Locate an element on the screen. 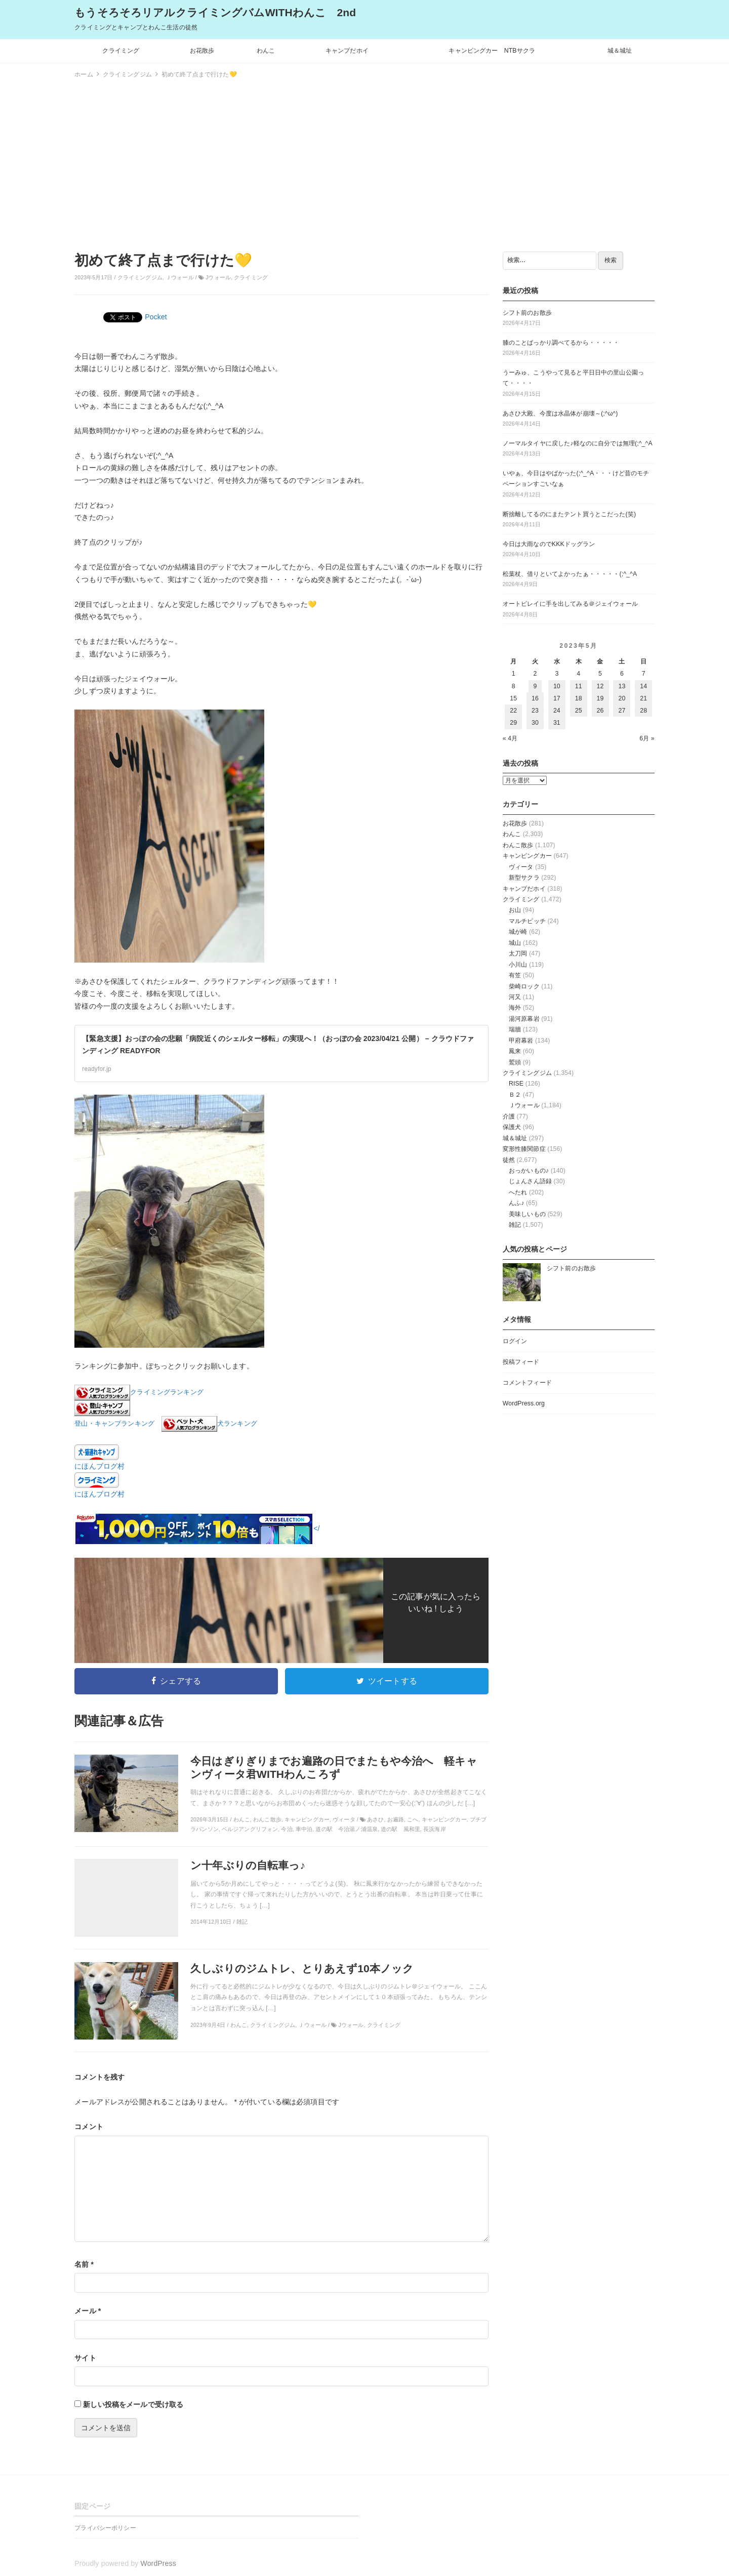 The width and height of the screenshot is (729, 2576). 湯河原幕岩 is located at coordinates (524, 1018).